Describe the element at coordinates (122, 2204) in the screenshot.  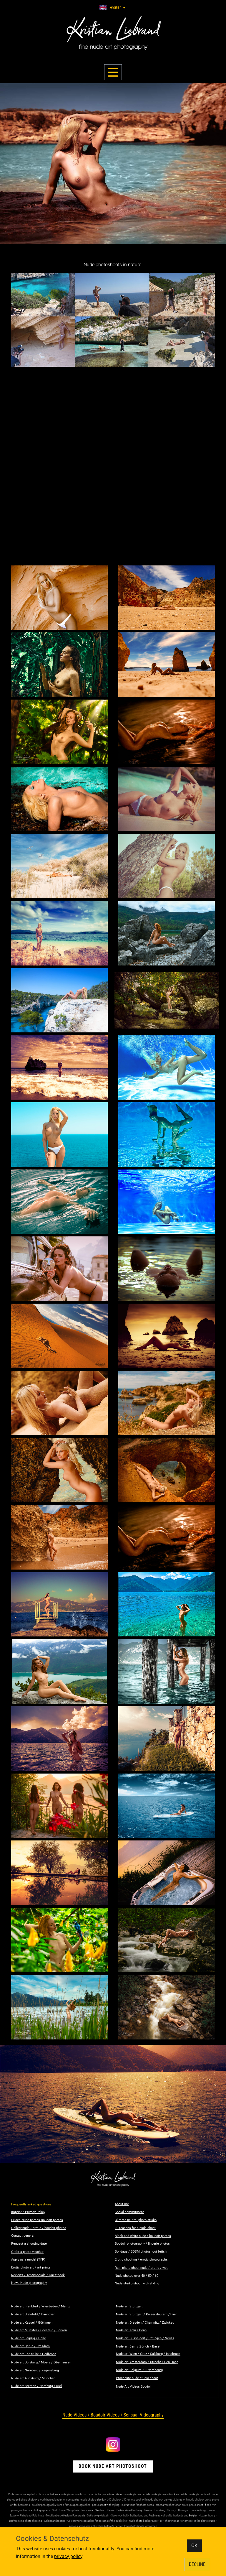
I see `About me` at that location.